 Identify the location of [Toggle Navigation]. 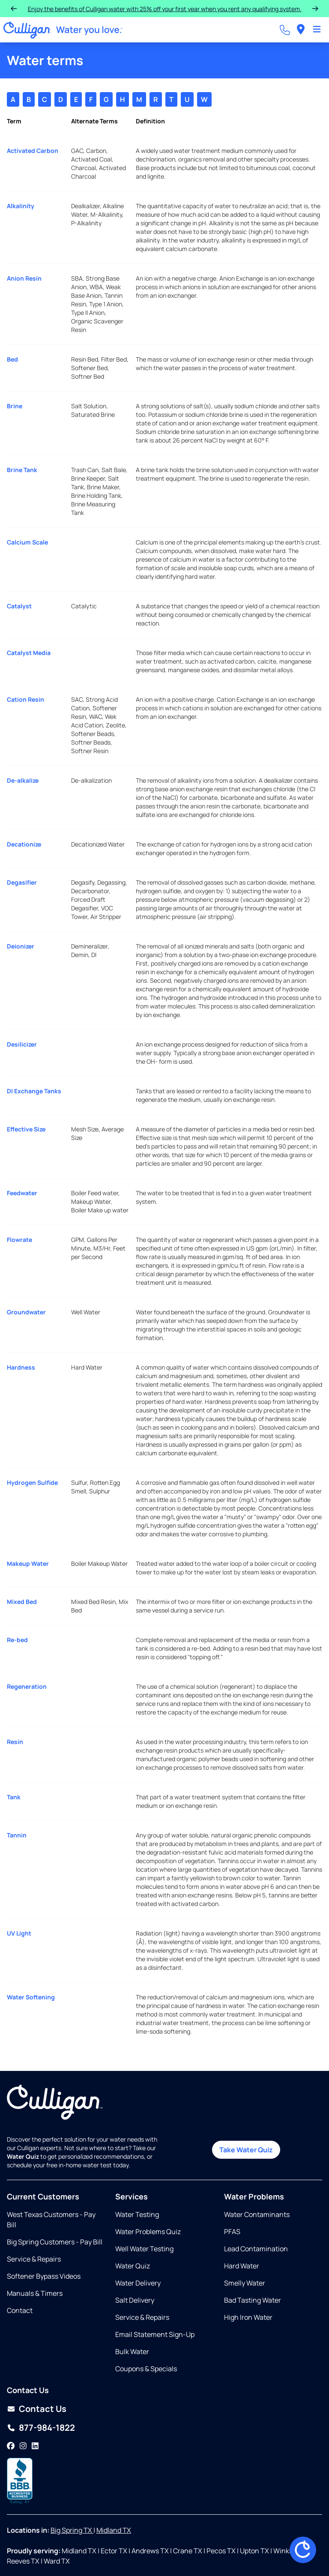
(317, 30).